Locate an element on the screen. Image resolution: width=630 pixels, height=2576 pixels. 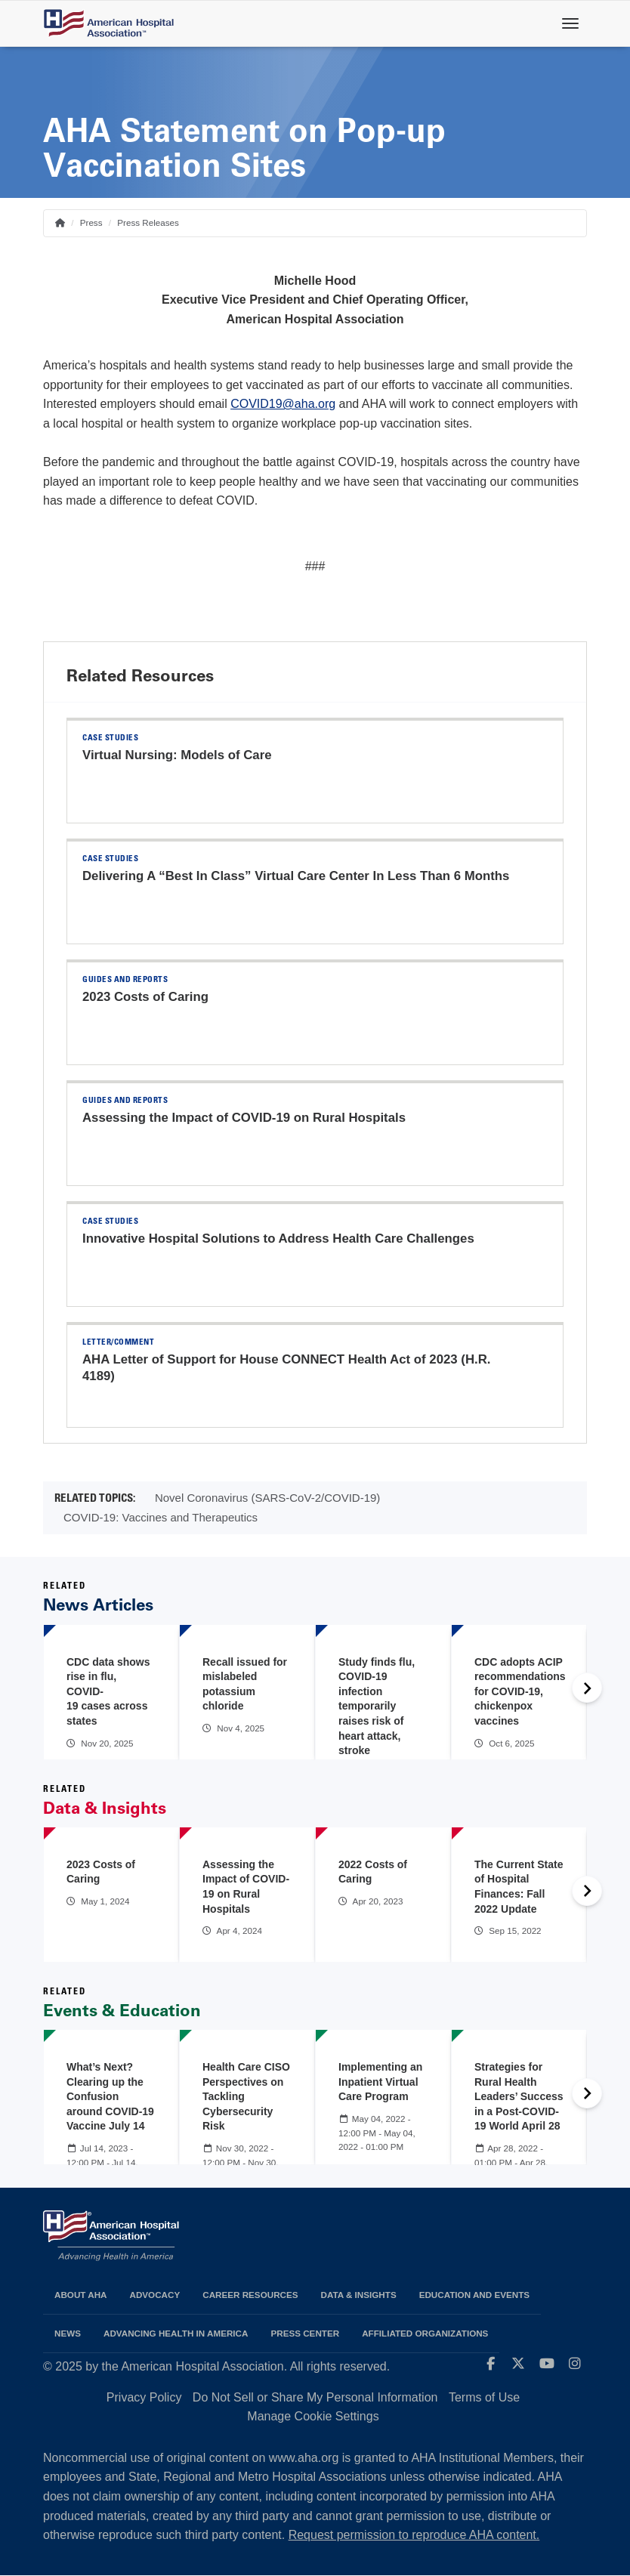
Advancing Health in America is located at coordinates (175, 2333).